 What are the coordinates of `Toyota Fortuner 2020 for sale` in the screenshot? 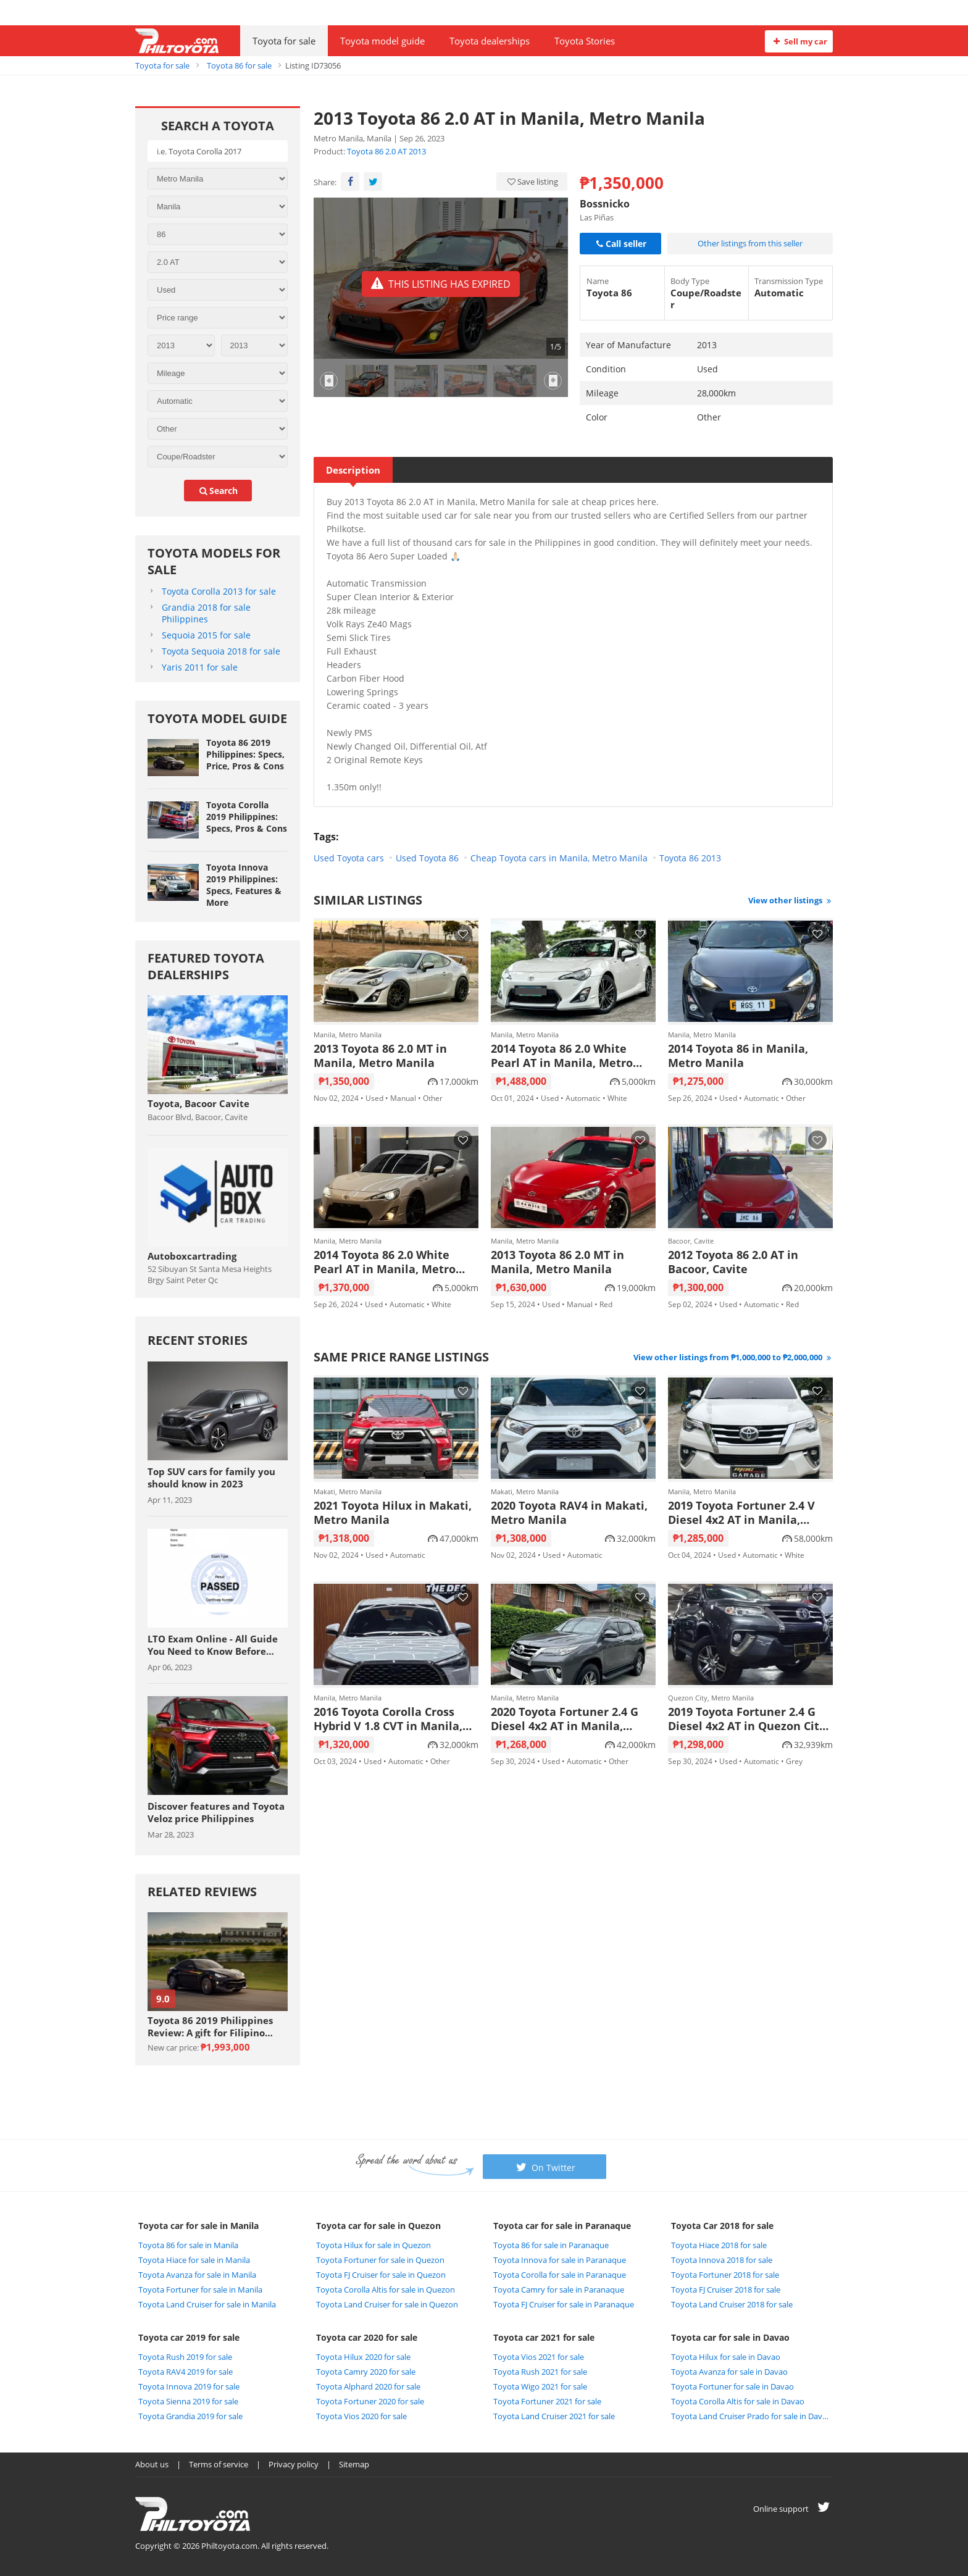 It's located at (370, 2401).